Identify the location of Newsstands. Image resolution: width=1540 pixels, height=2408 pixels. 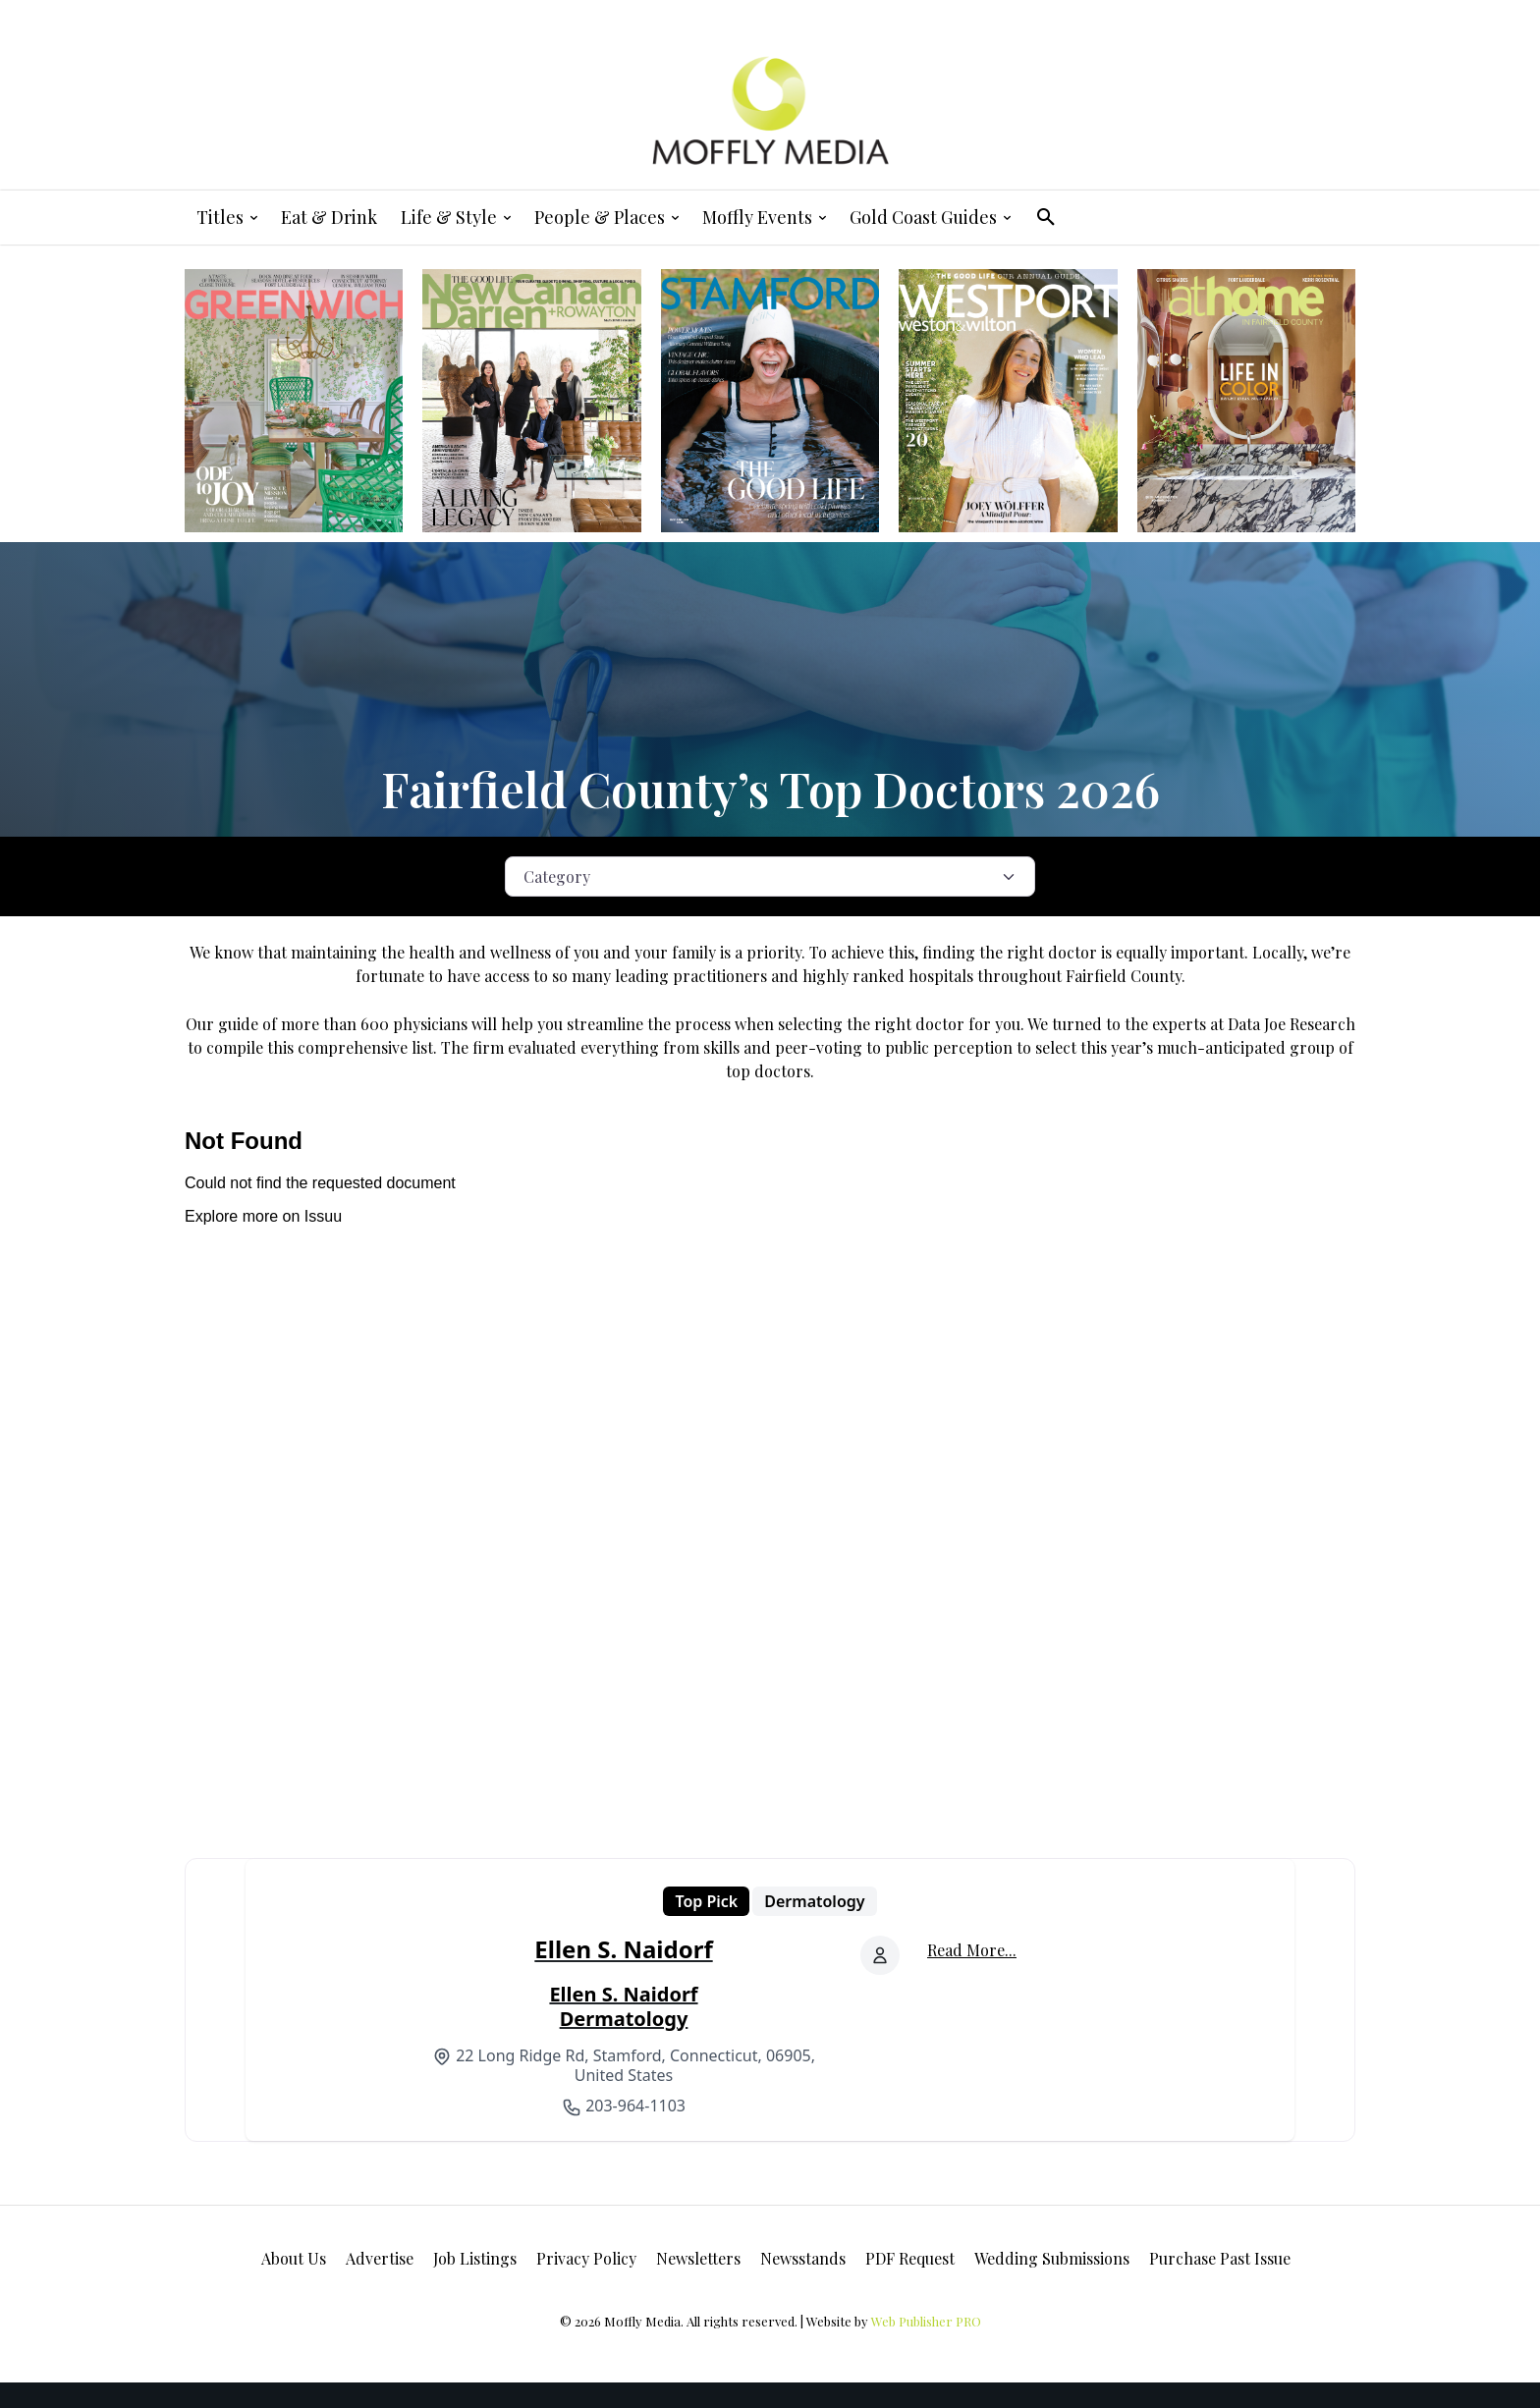
(803, 2258).